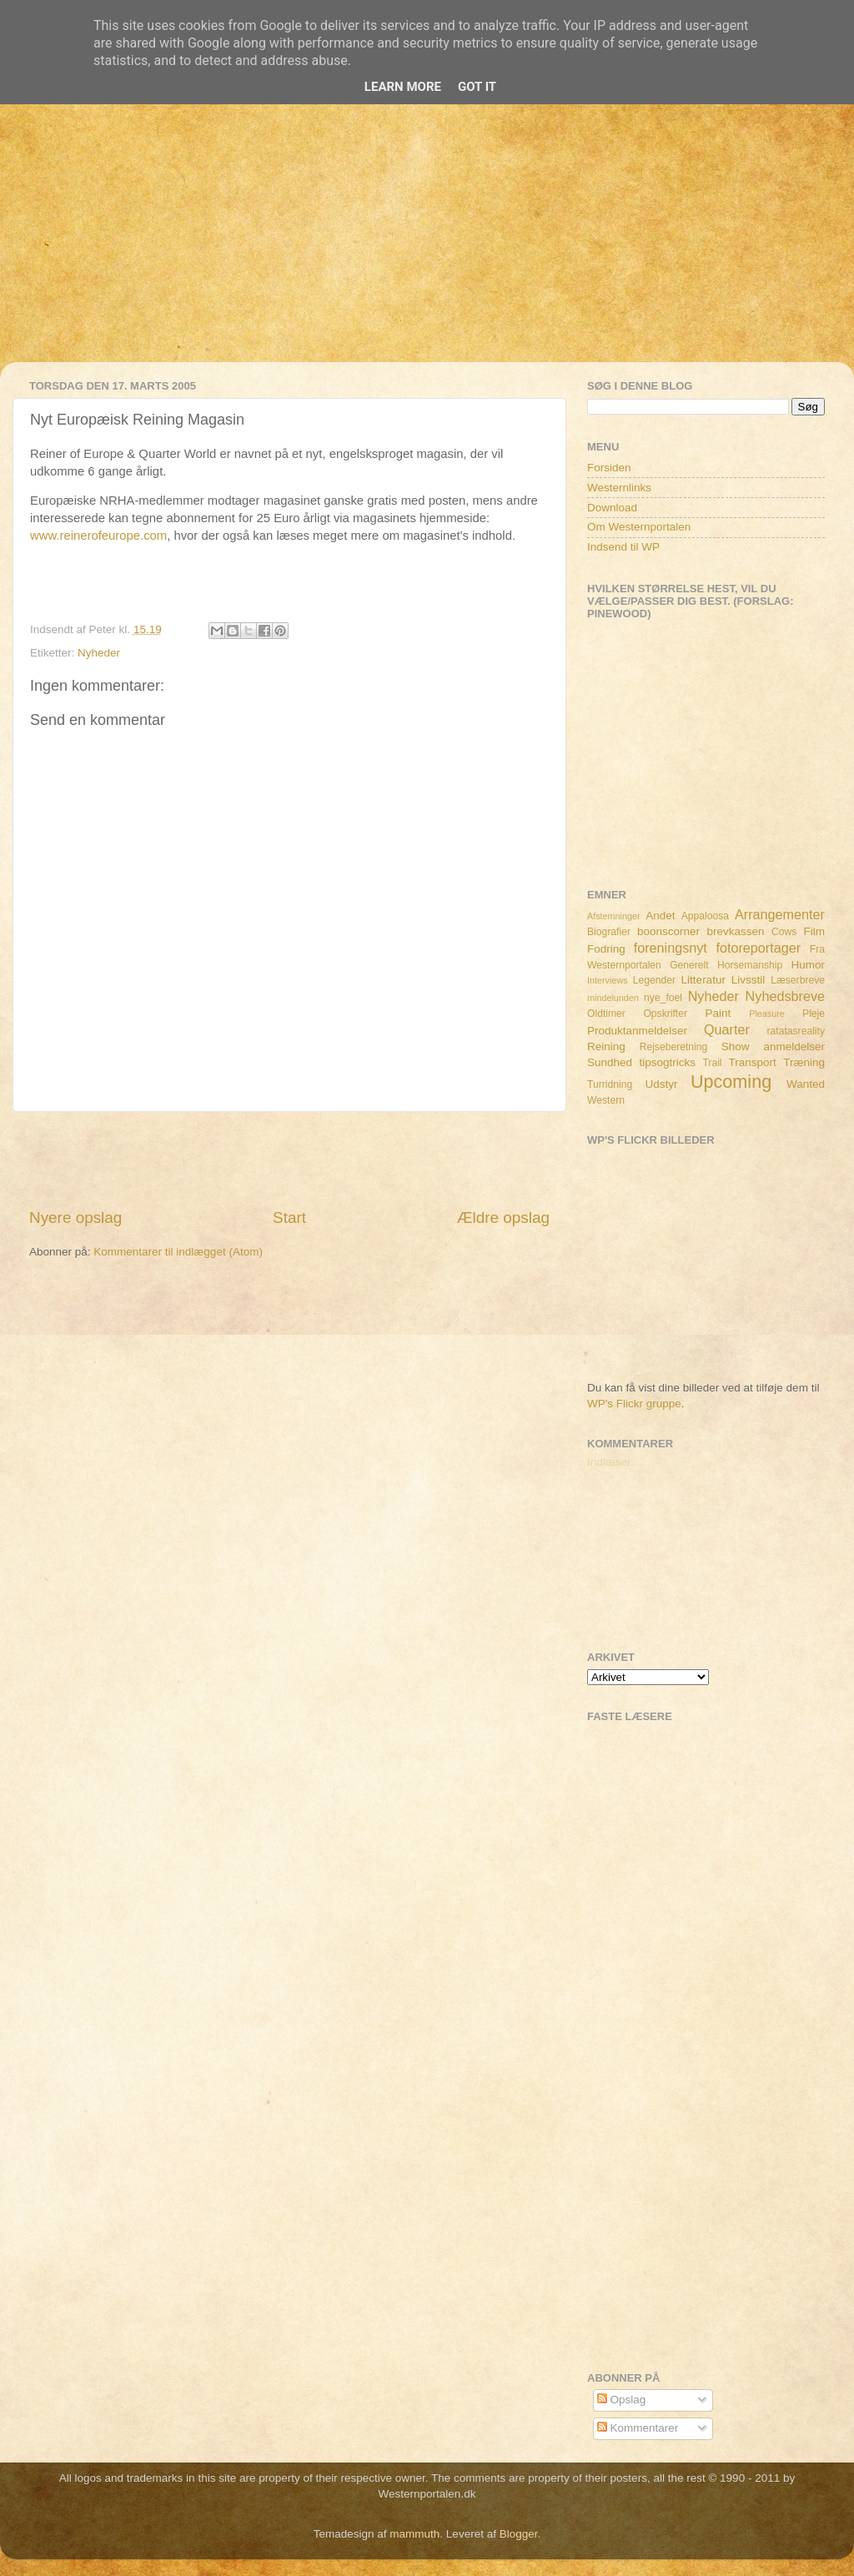 This screenshot has width=854, height=2576. What do you see at coordinates (670, 947) in the screenshot?
I see `foreningsnyt` at bounding box center [670, 947].